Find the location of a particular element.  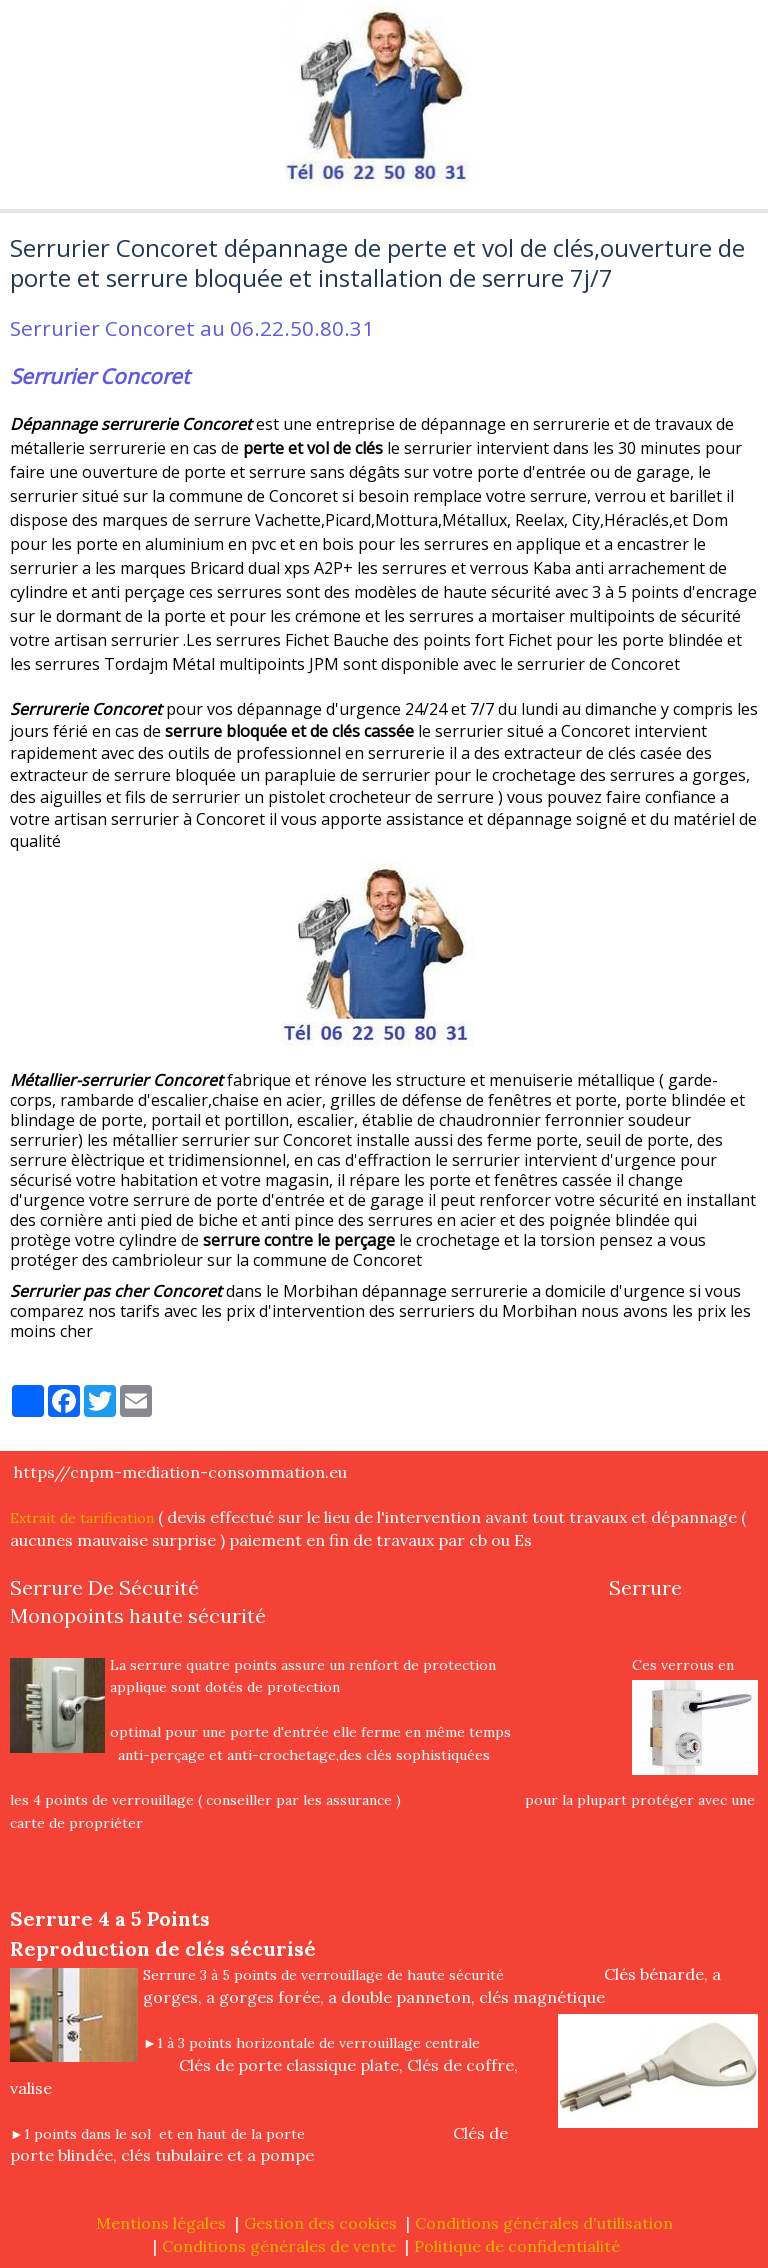

Politique de confidentialité is located at coordinates (517, 2246).